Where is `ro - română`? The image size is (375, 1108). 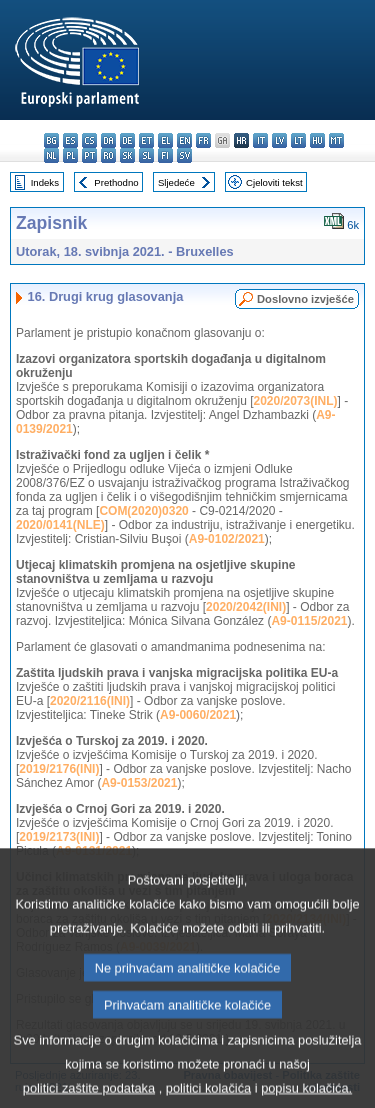 ro - română is located at coordinates (108, 155).